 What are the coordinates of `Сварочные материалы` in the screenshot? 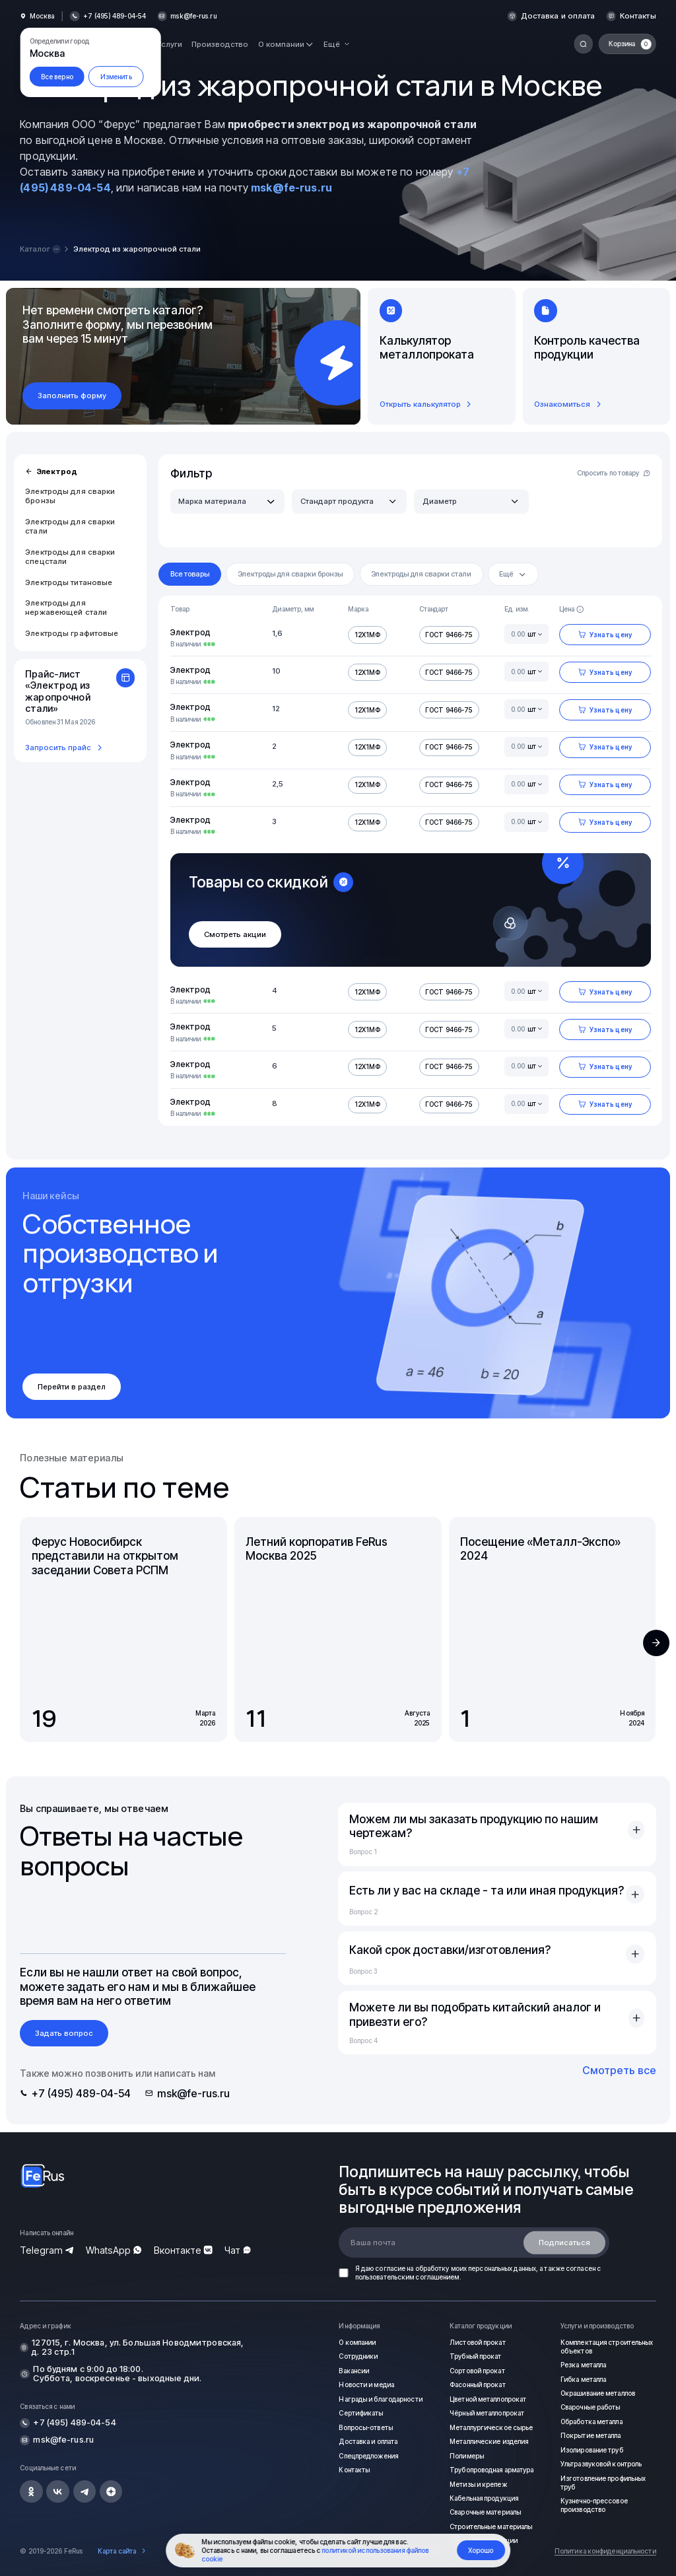 It's located at (485, 2512).